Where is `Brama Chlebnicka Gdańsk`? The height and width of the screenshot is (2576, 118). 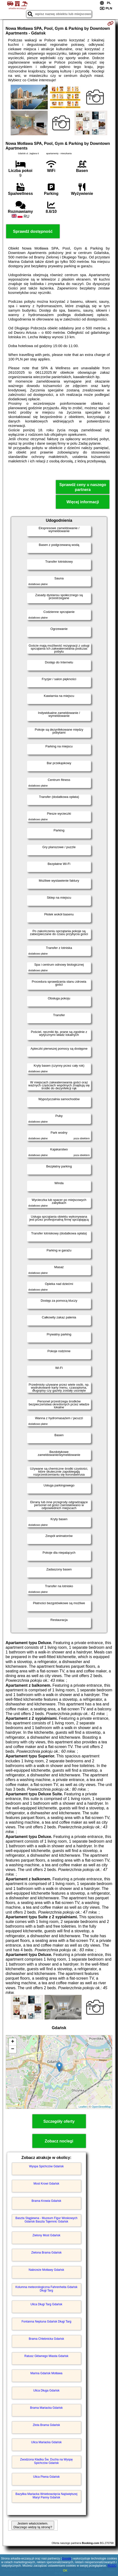 Brama Chlebnicka Gdańsk is located at coordinates (46, 2338).